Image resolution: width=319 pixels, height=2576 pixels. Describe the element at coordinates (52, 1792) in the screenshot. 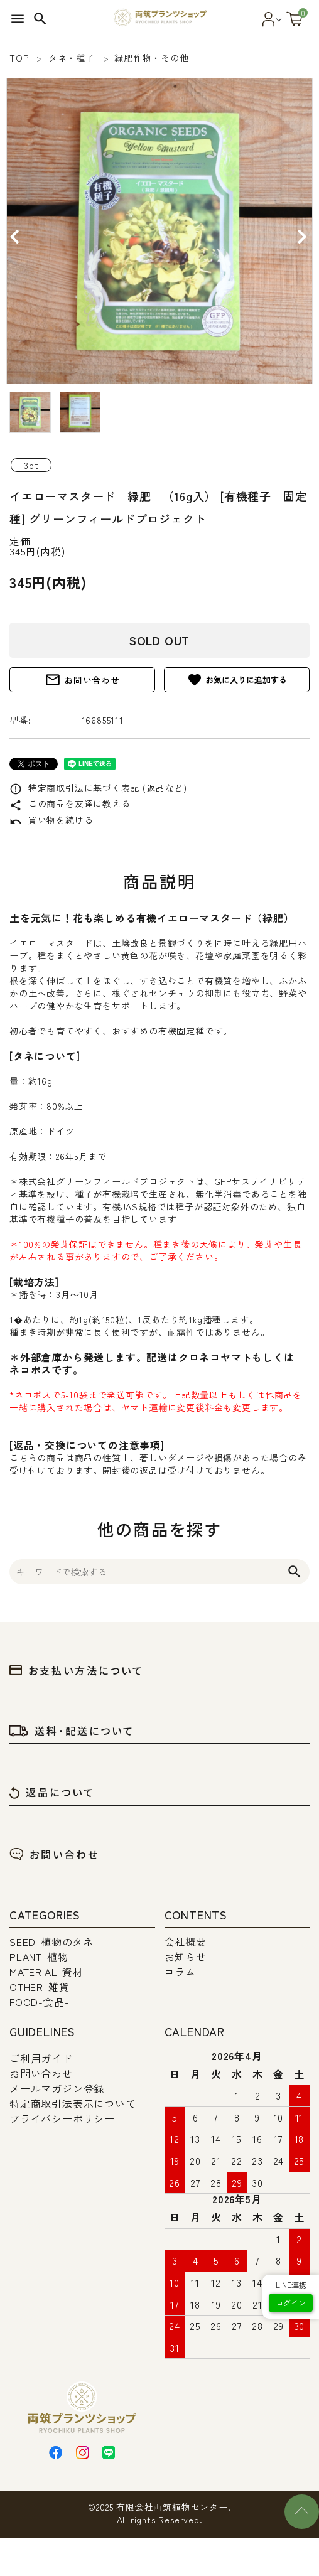

I see `返品について` at that location.